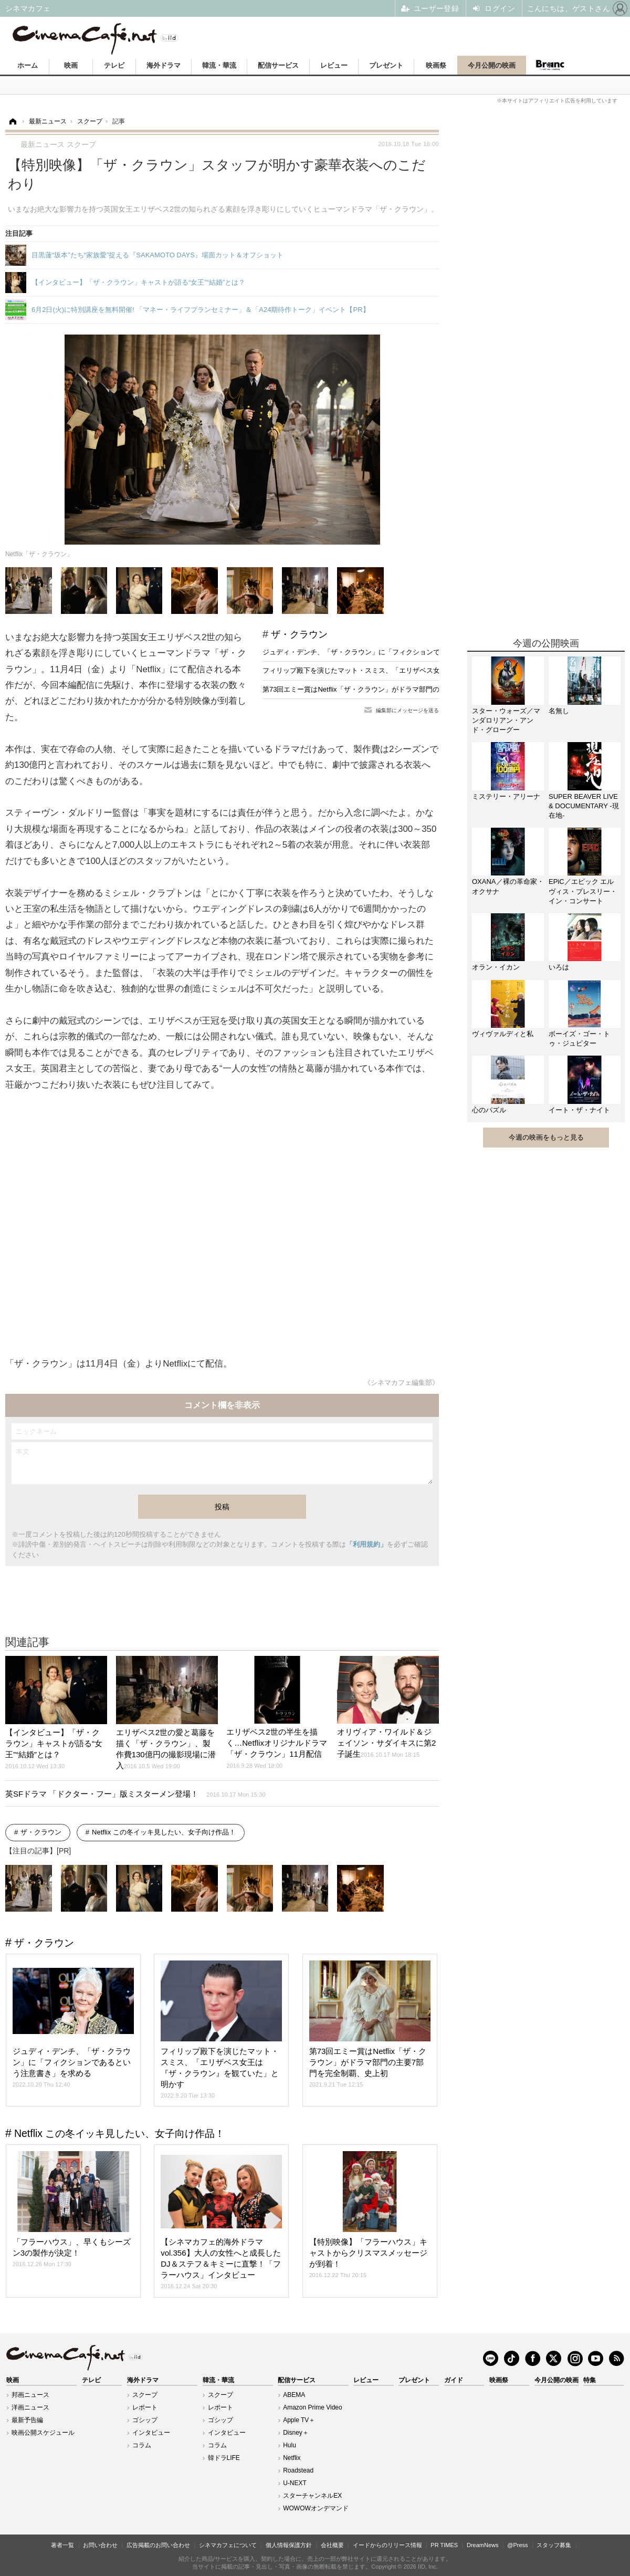 The image size is (630, 2576). What do you see at coordinates (224, 2458) in the screenshot?
I see `韓ドラLIFE` at bounding box center [224, 2458].